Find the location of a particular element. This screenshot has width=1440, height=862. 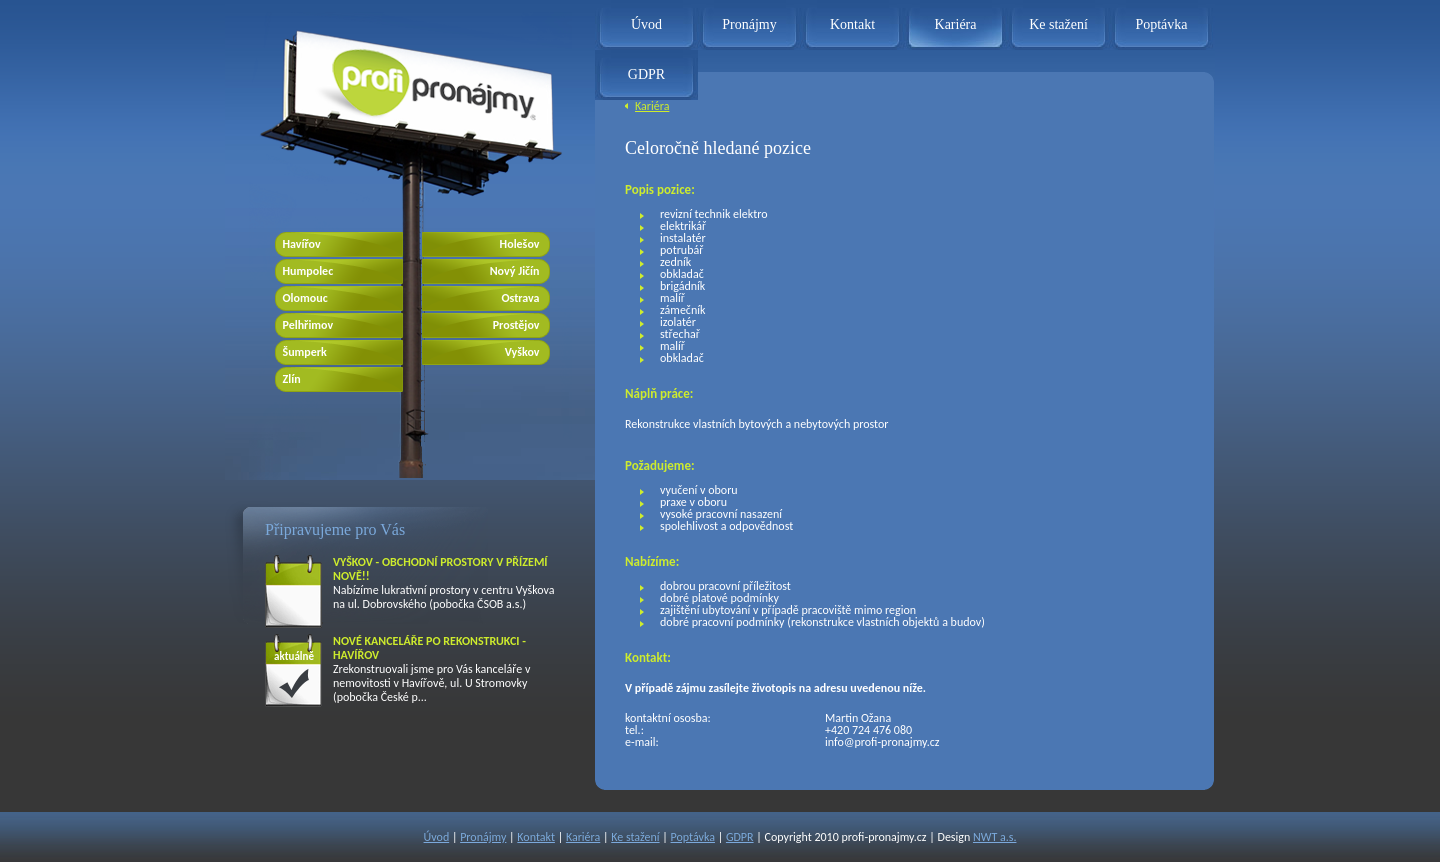

Holešov is located at coordinates (520, 244).